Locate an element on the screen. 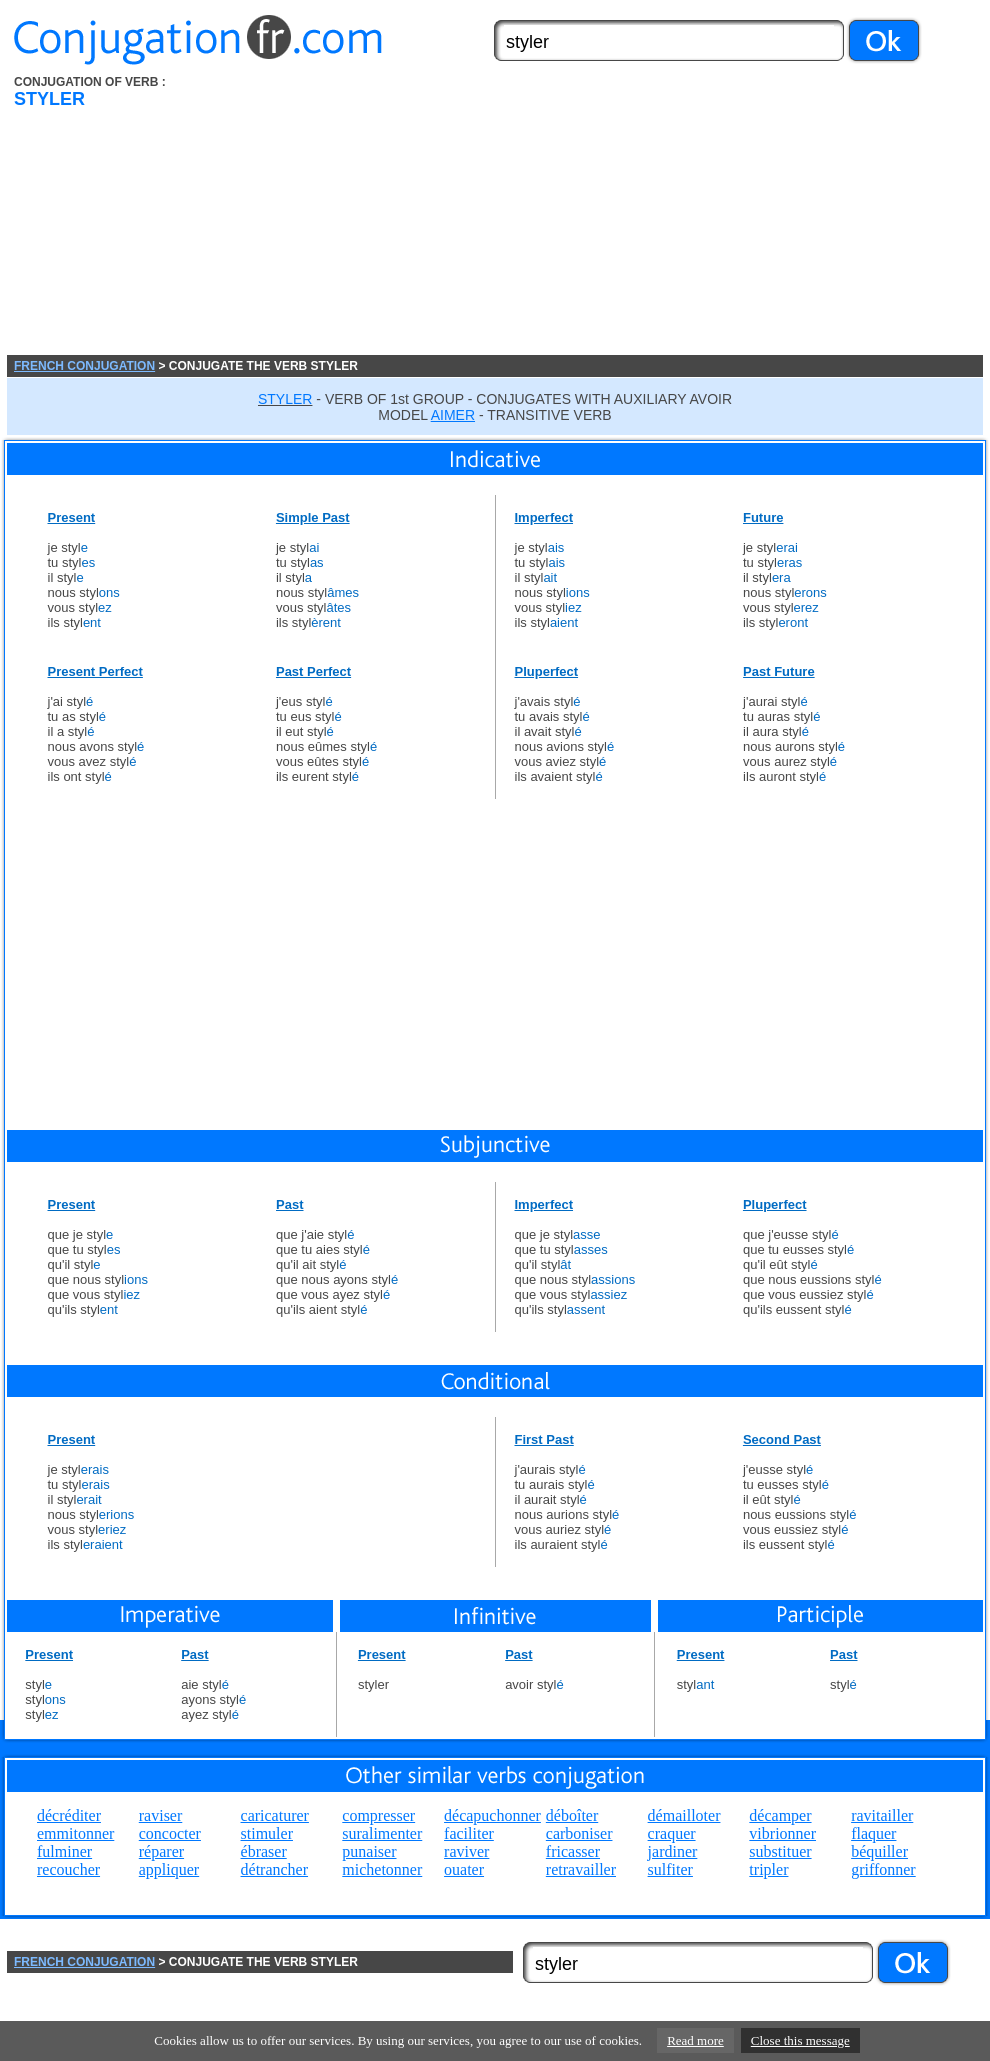  caricaturer is located at coordinates (275, 1815).